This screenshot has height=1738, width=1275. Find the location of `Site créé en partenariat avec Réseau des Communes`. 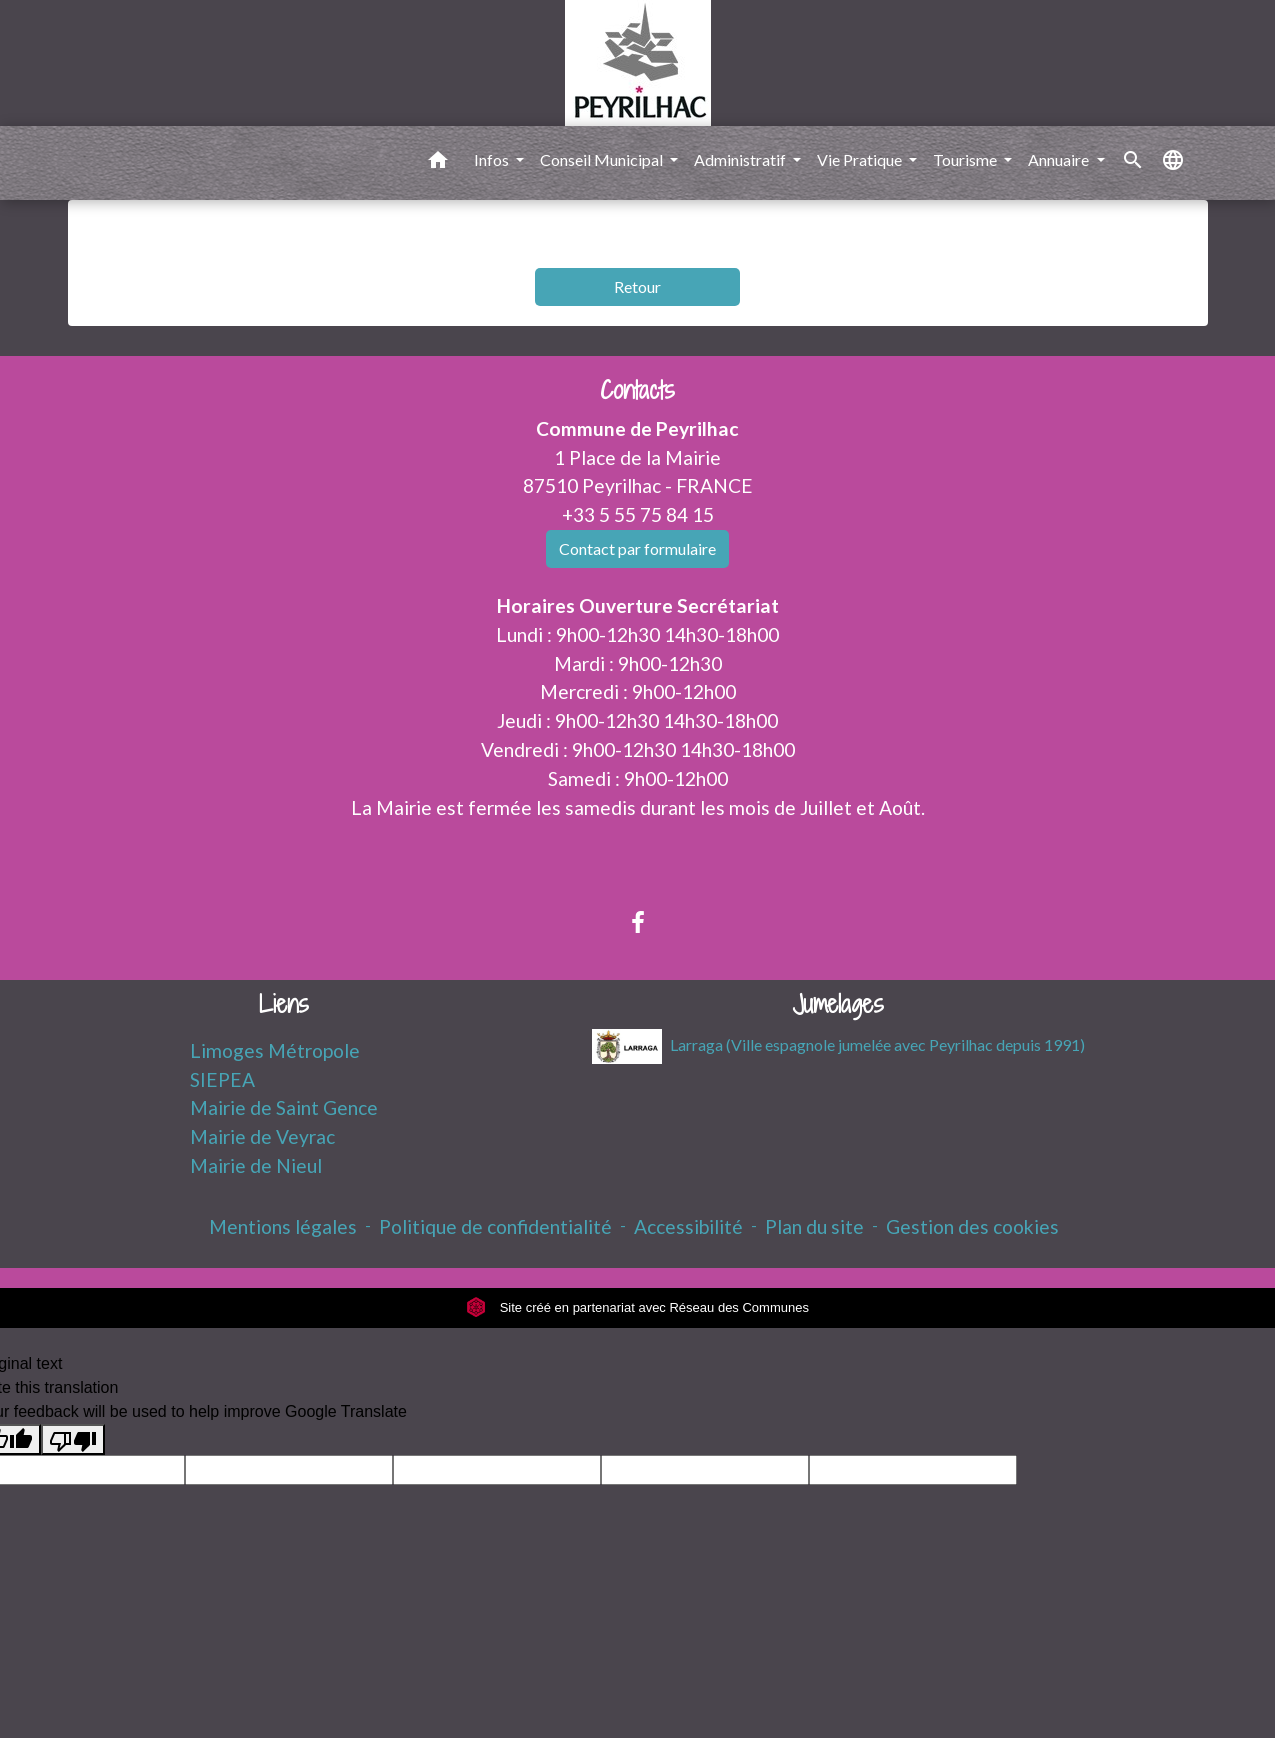

Site créé en partenariat avec Réseau des Communes is located at coordinates (637, 1307).